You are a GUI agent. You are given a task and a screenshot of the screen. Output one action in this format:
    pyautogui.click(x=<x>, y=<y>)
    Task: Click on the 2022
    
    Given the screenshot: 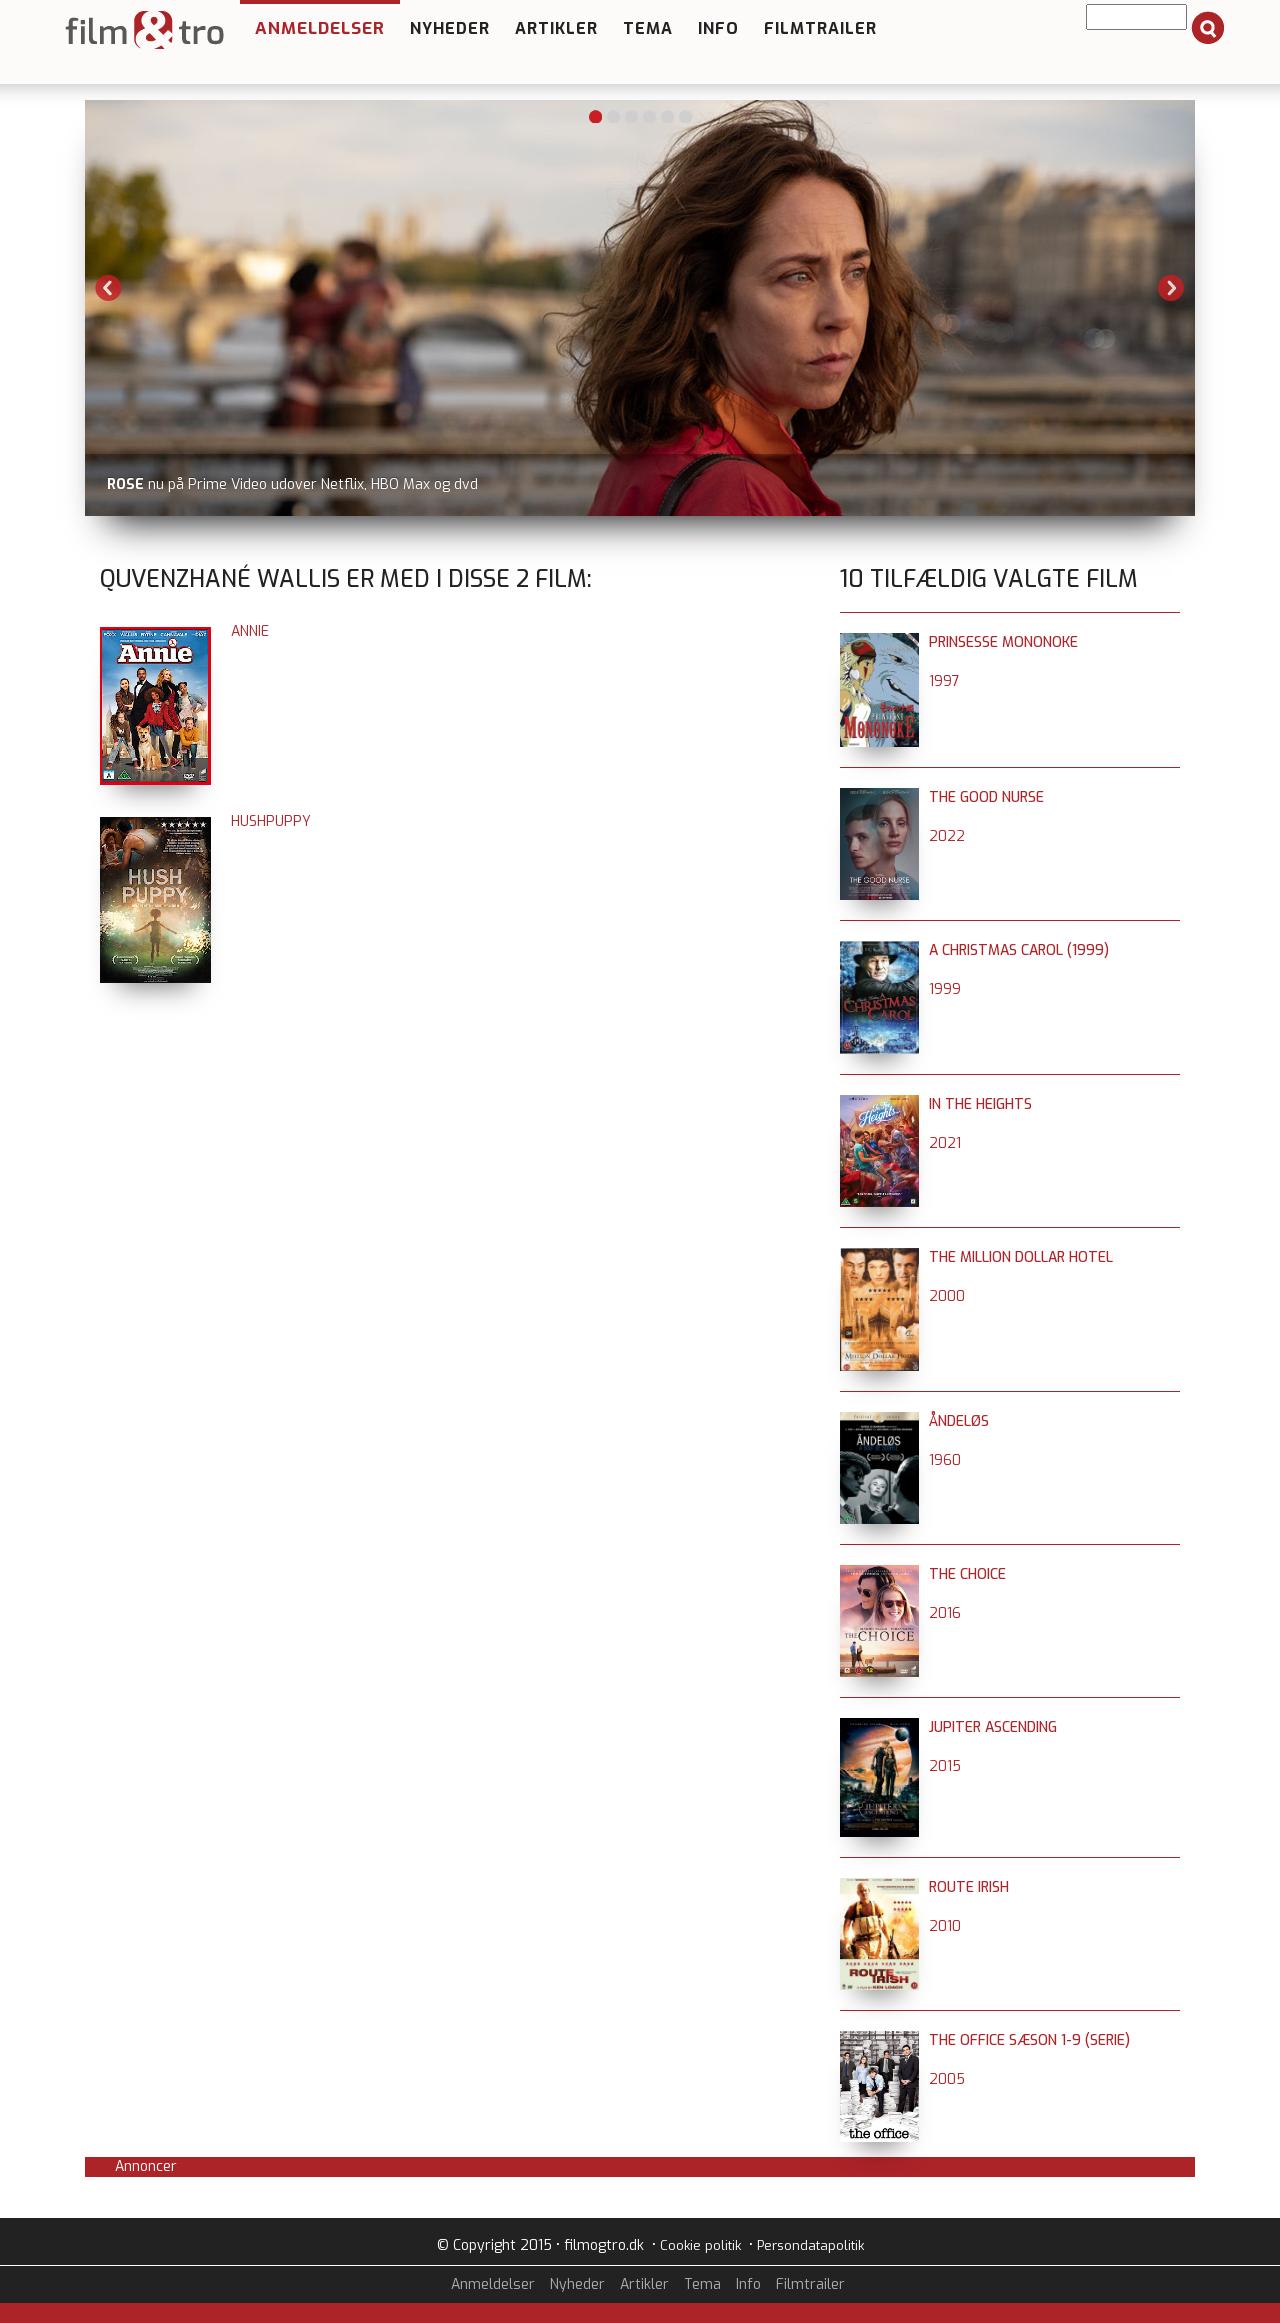 What is the action you would take?
    pyautogui.click(x=947, y=836)
    